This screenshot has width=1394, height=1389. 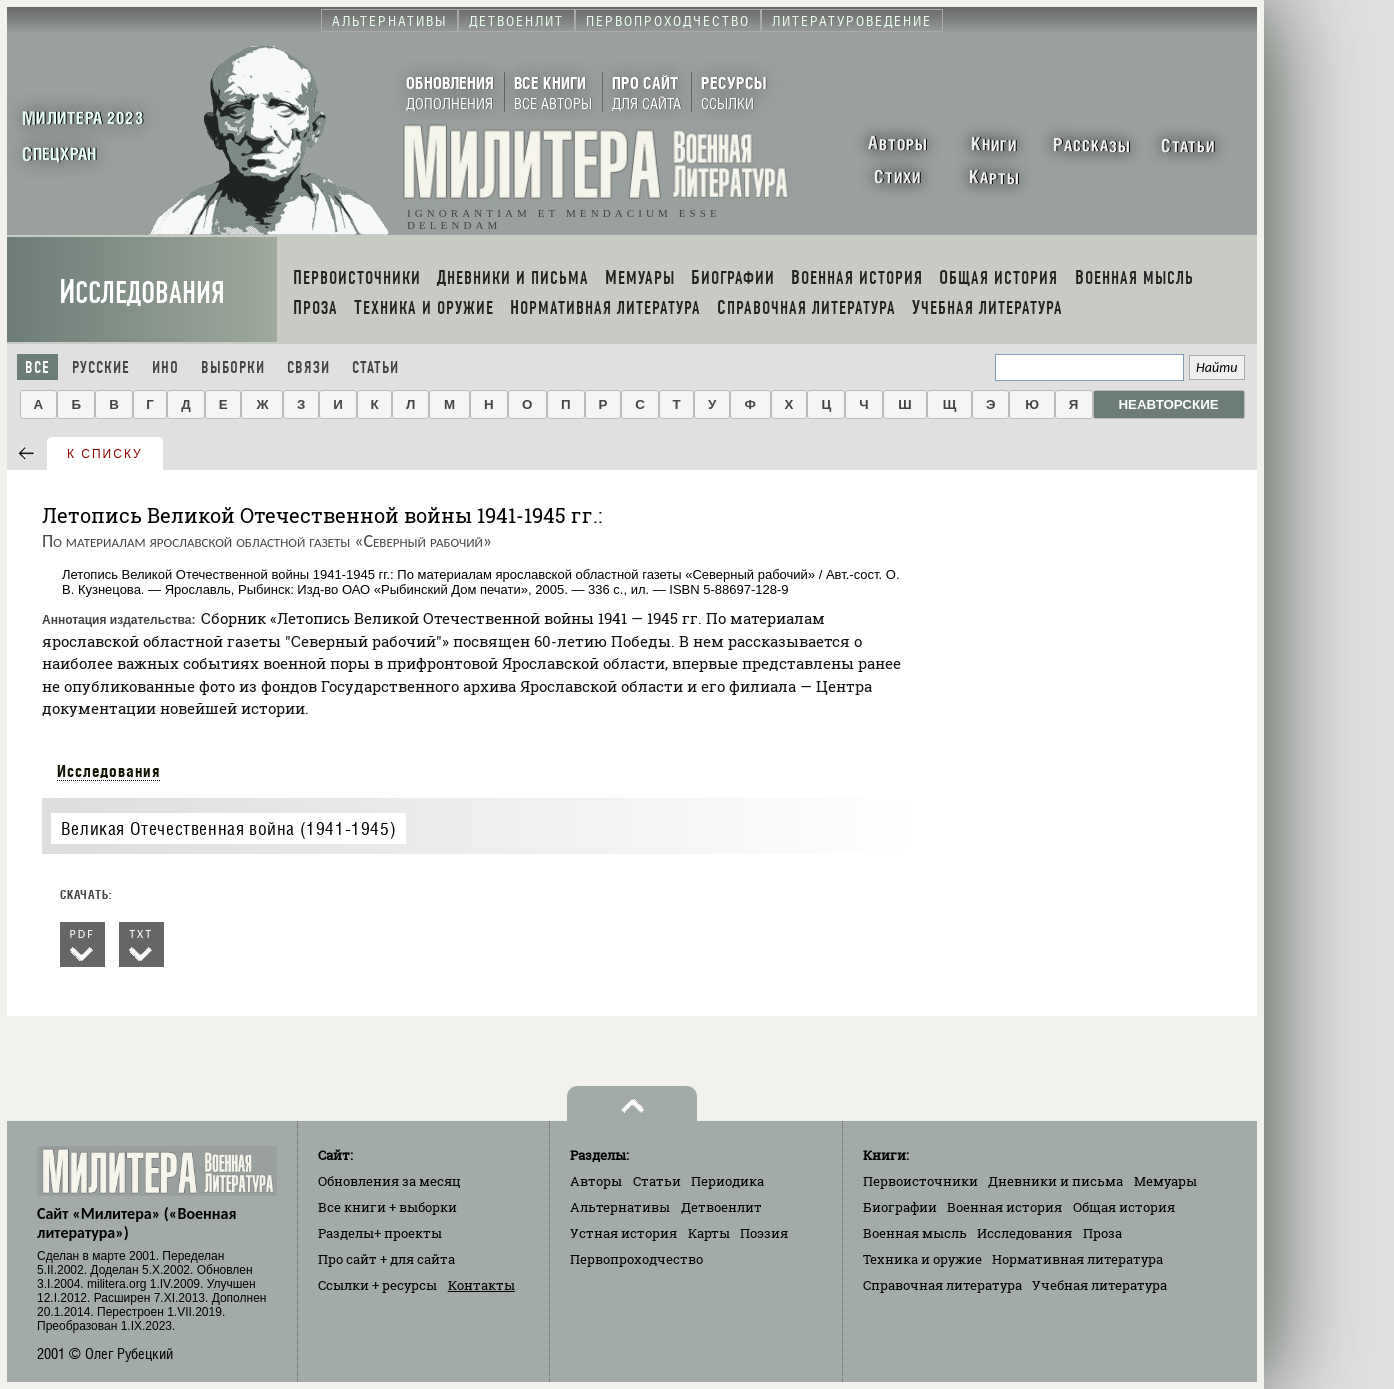 I want to click on Устная история, so click(x=623, y=1233).